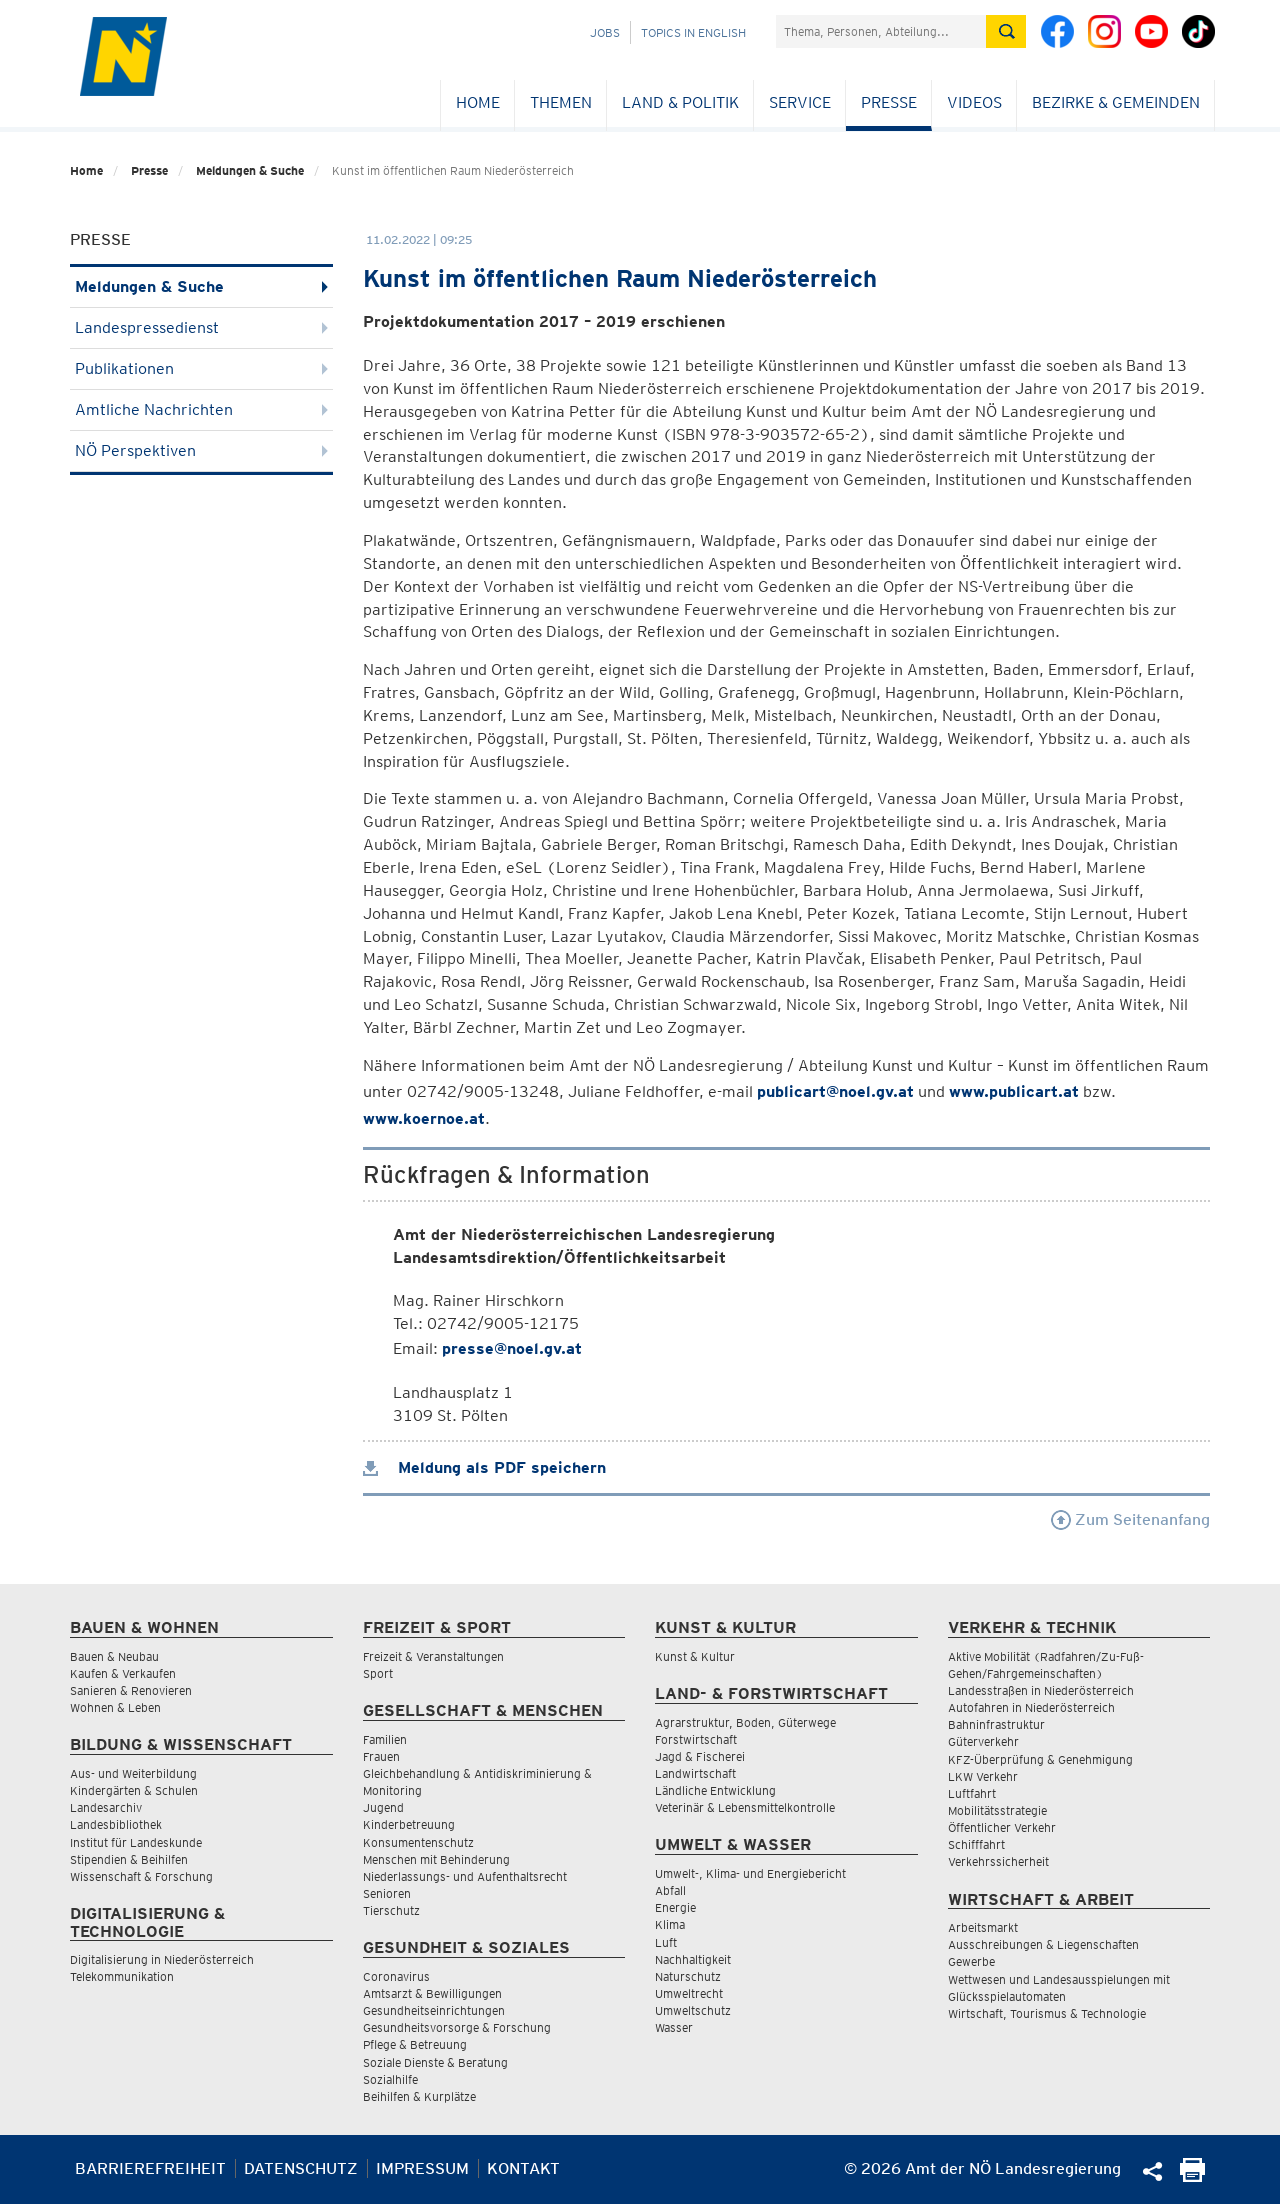  Describe the element at coordinates (715, 1790) in the screenshot. I see `Ländliche Entwicklung` at that location.